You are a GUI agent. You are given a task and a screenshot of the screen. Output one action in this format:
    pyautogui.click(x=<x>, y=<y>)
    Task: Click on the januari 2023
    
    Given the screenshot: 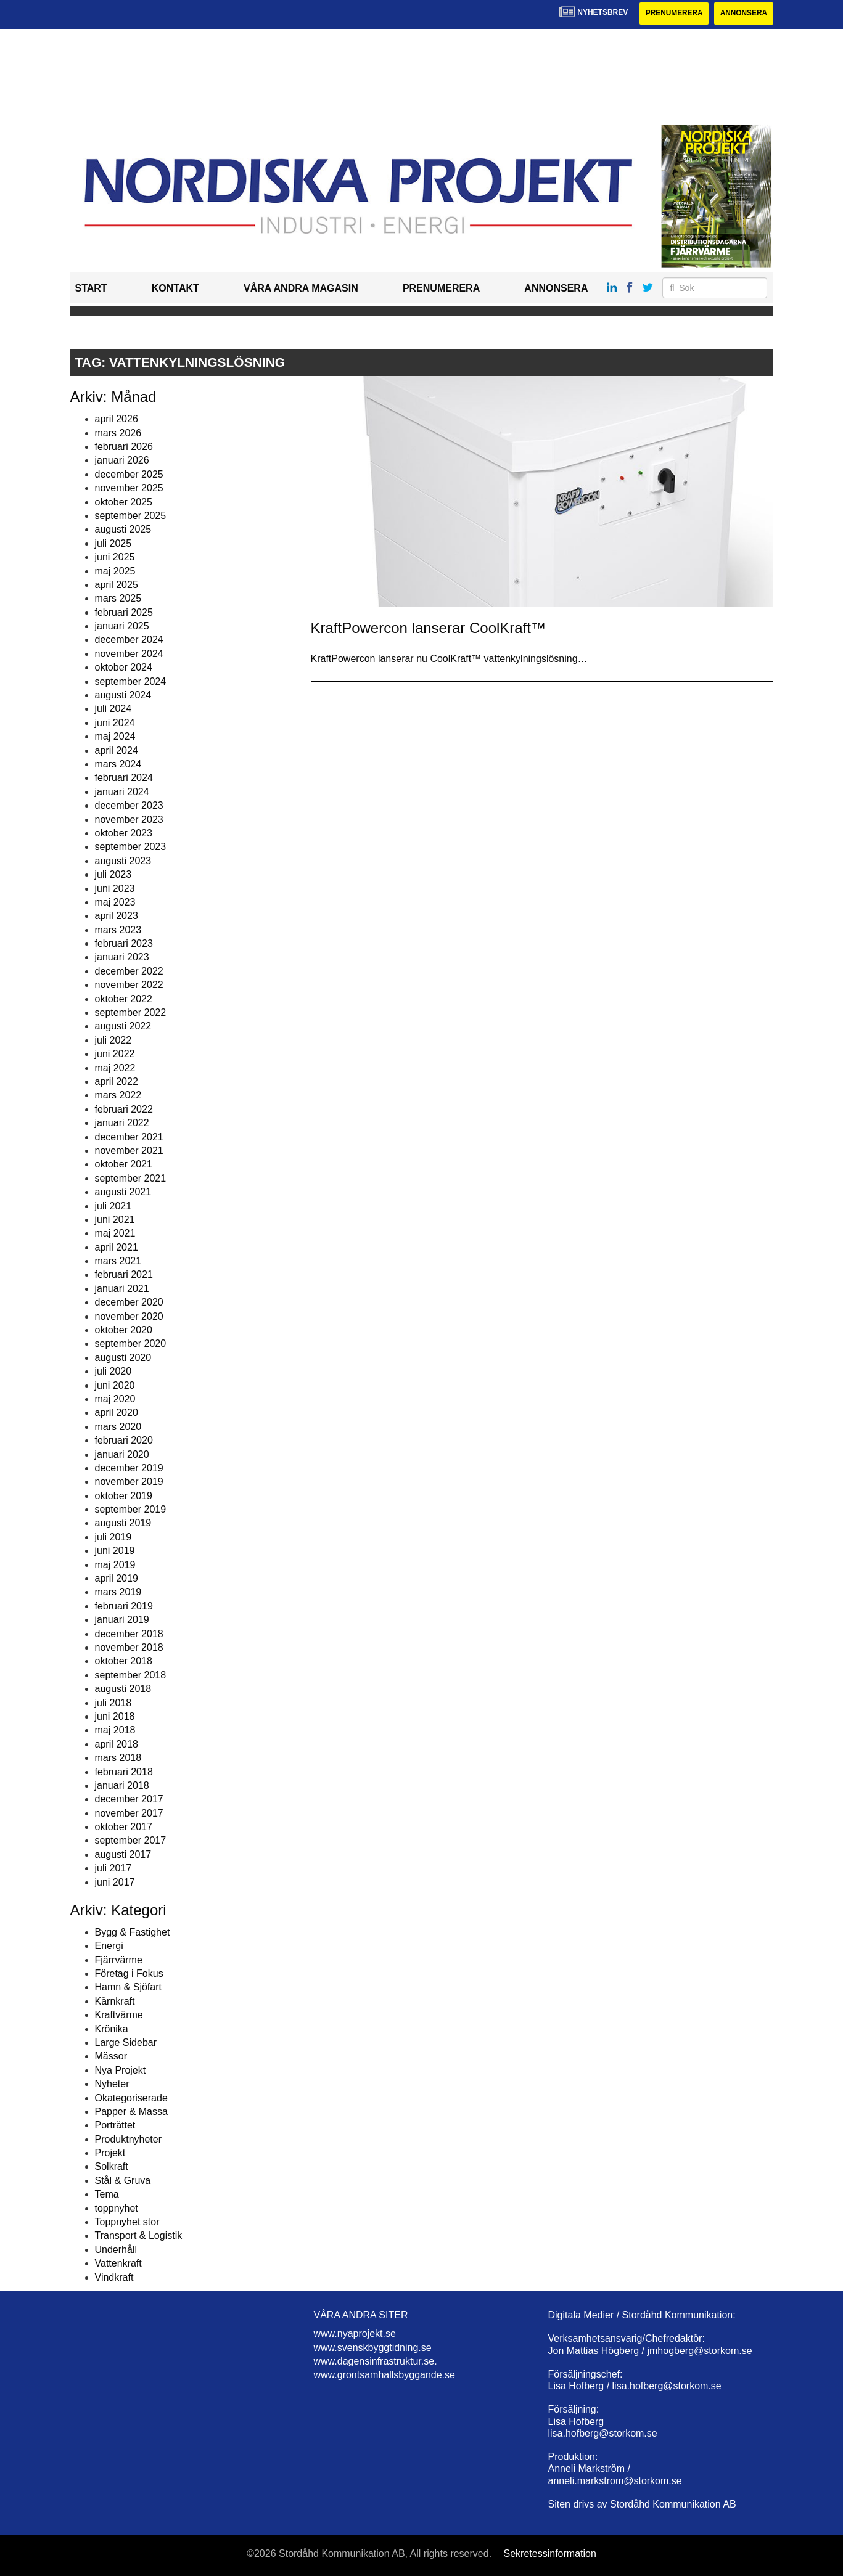 What is the action you would take?
    pyautogui.click(x=122, y=957)
    